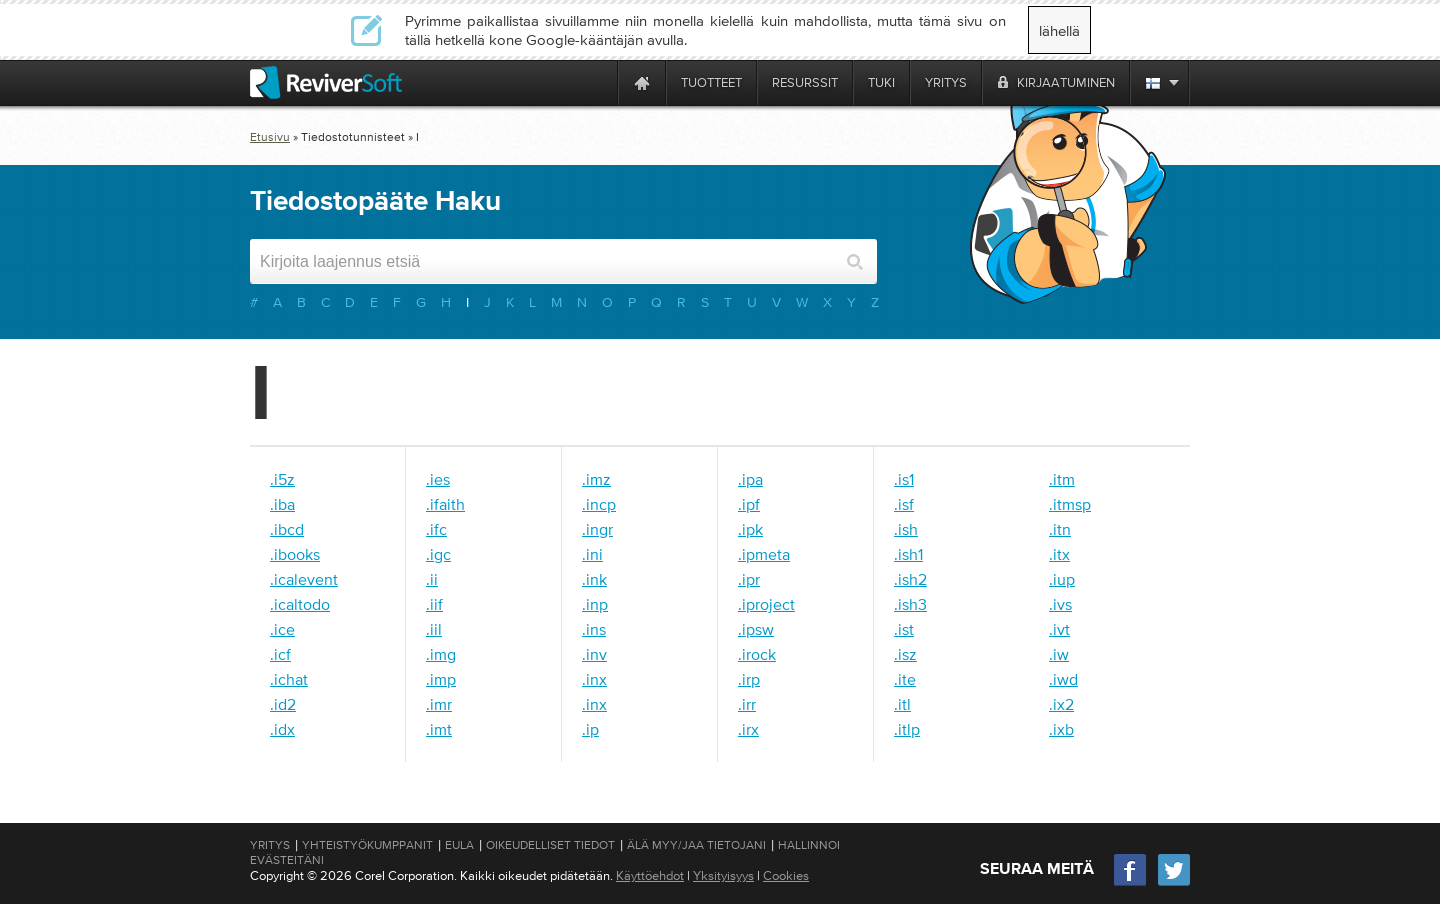  Describe the element at coordinates (438, 554) in the screenshot. I see `.igc` at that location.